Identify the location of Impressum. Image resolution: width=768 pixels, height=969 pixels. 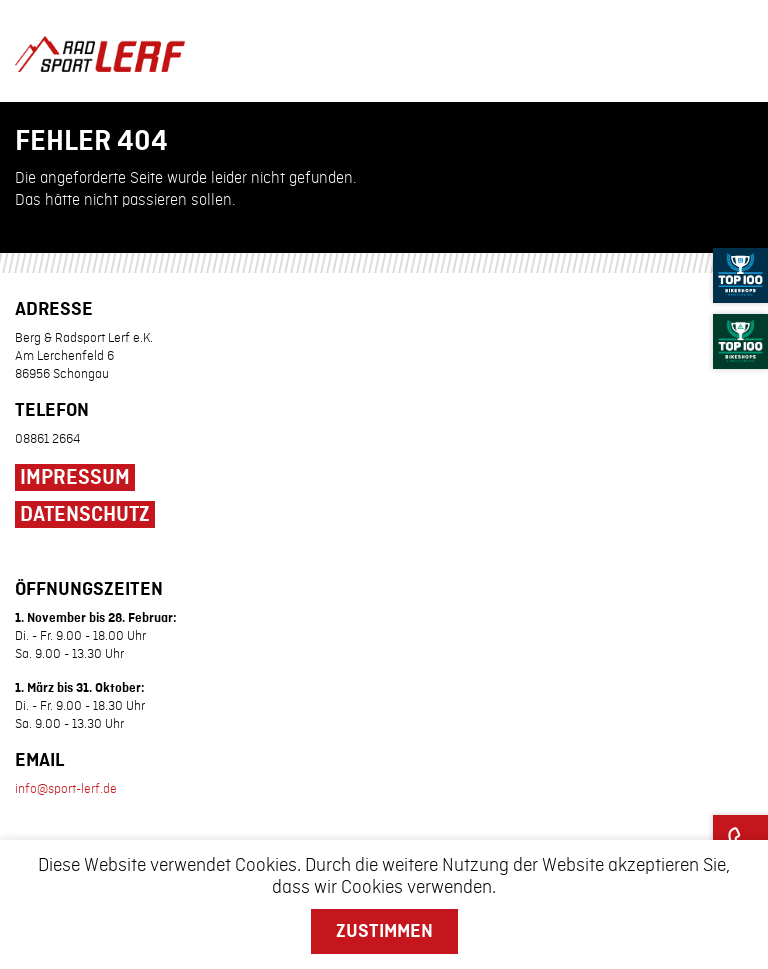
(75, 478).